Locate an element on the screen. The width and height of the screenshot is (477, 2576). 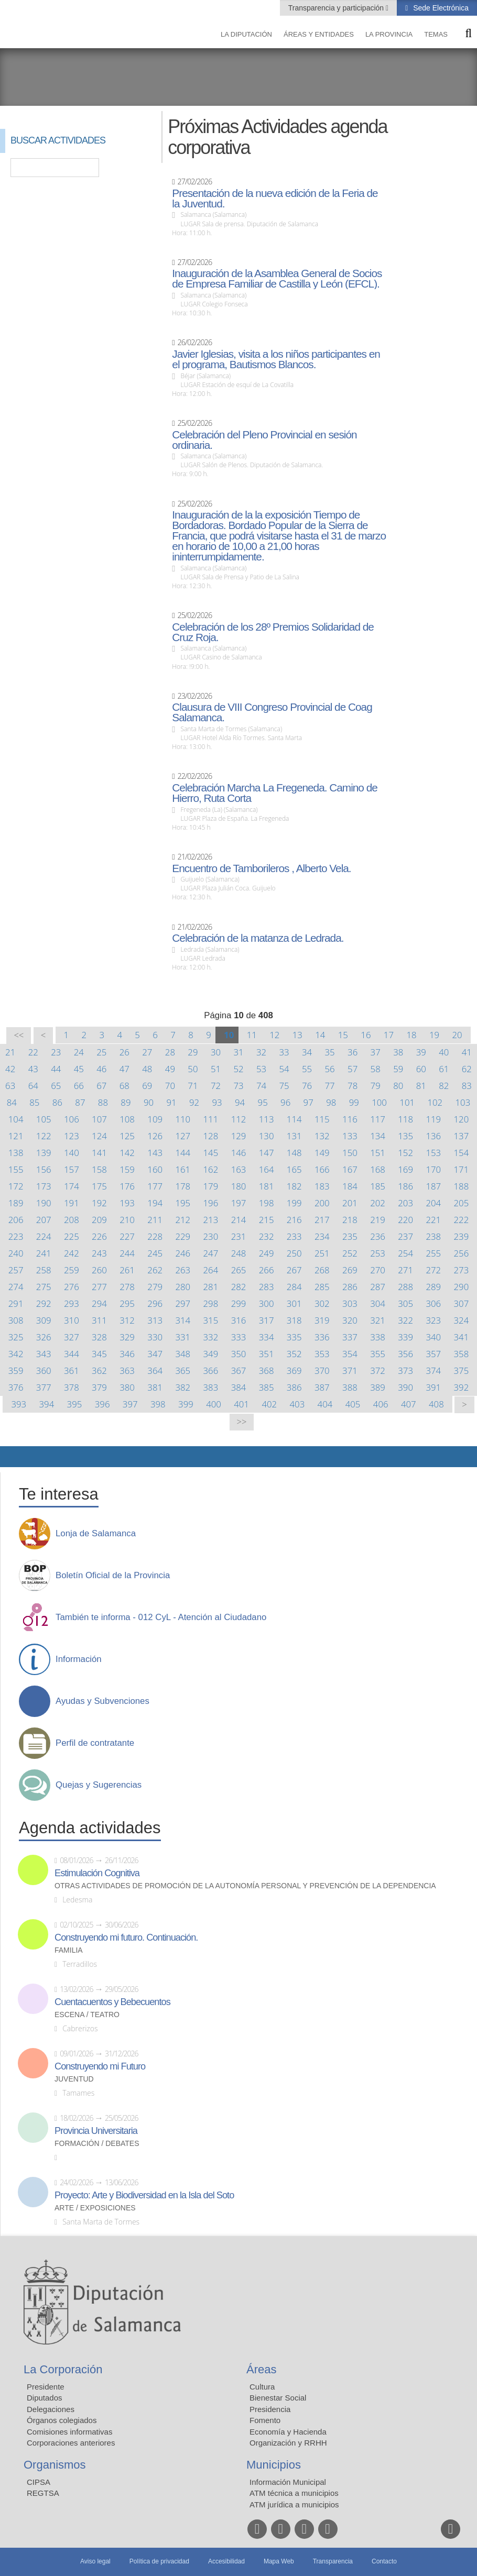
151 is located at coordinates (377, 1153).